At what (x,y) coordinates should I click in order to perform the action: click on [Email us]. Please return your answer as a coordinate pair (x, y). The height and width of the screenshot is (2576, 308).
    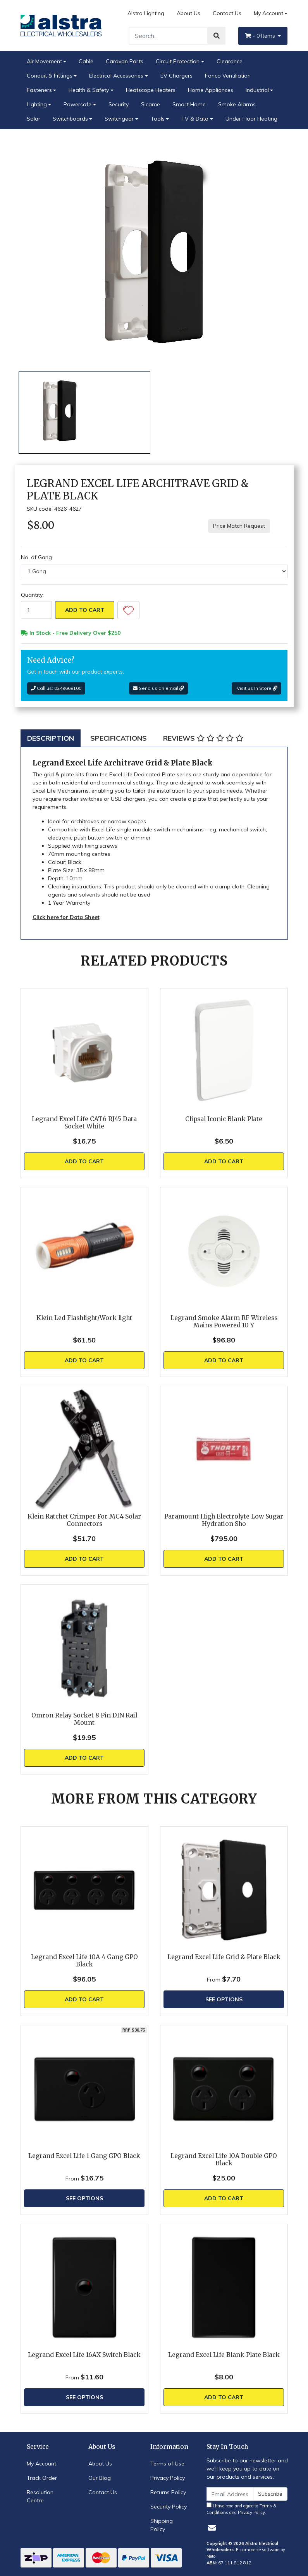
    Looking at the image, I should click on (212, 2528).